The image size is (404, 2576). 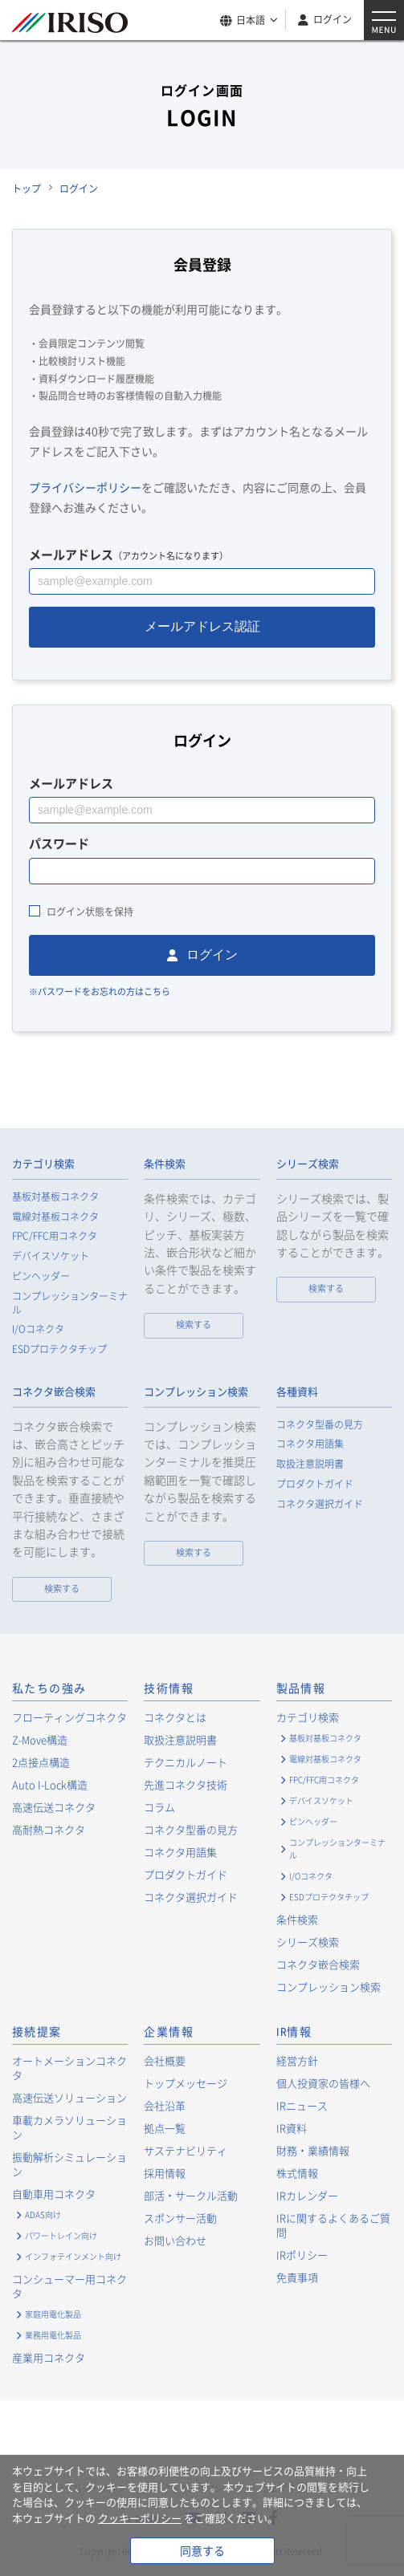 I want to click on IRポリシー, so click(x=302, y=2254).